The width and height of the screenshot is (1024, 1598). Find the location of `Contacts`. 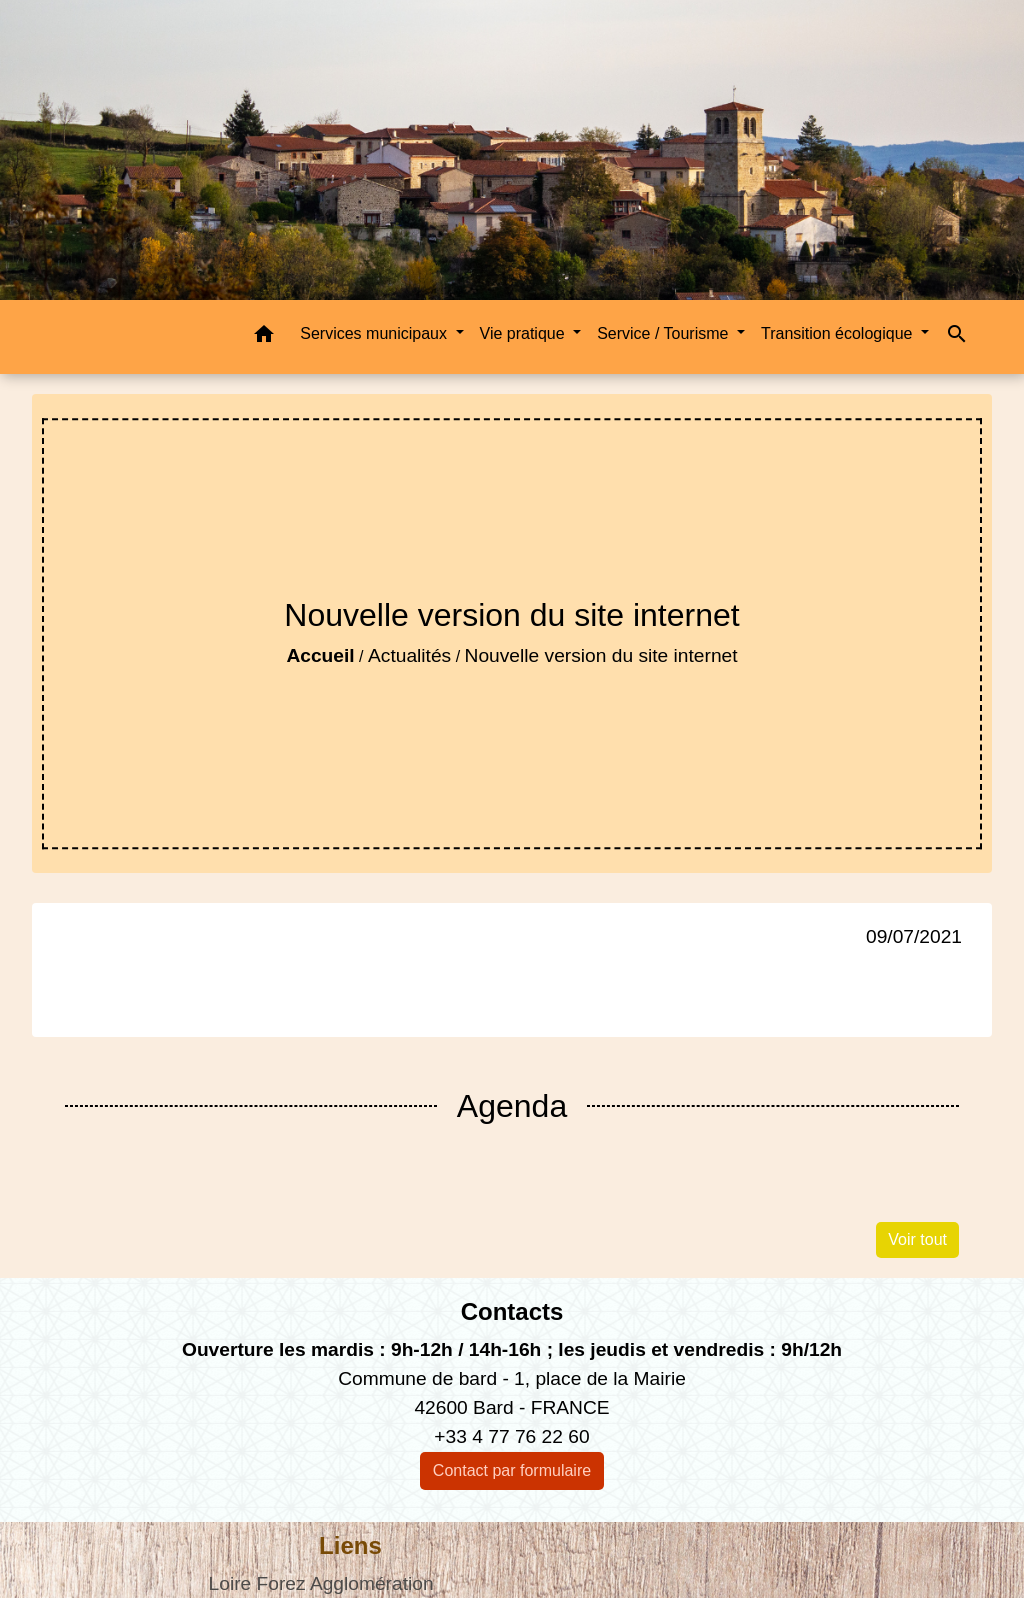

Contacts is located at coordinates (512, 1311).